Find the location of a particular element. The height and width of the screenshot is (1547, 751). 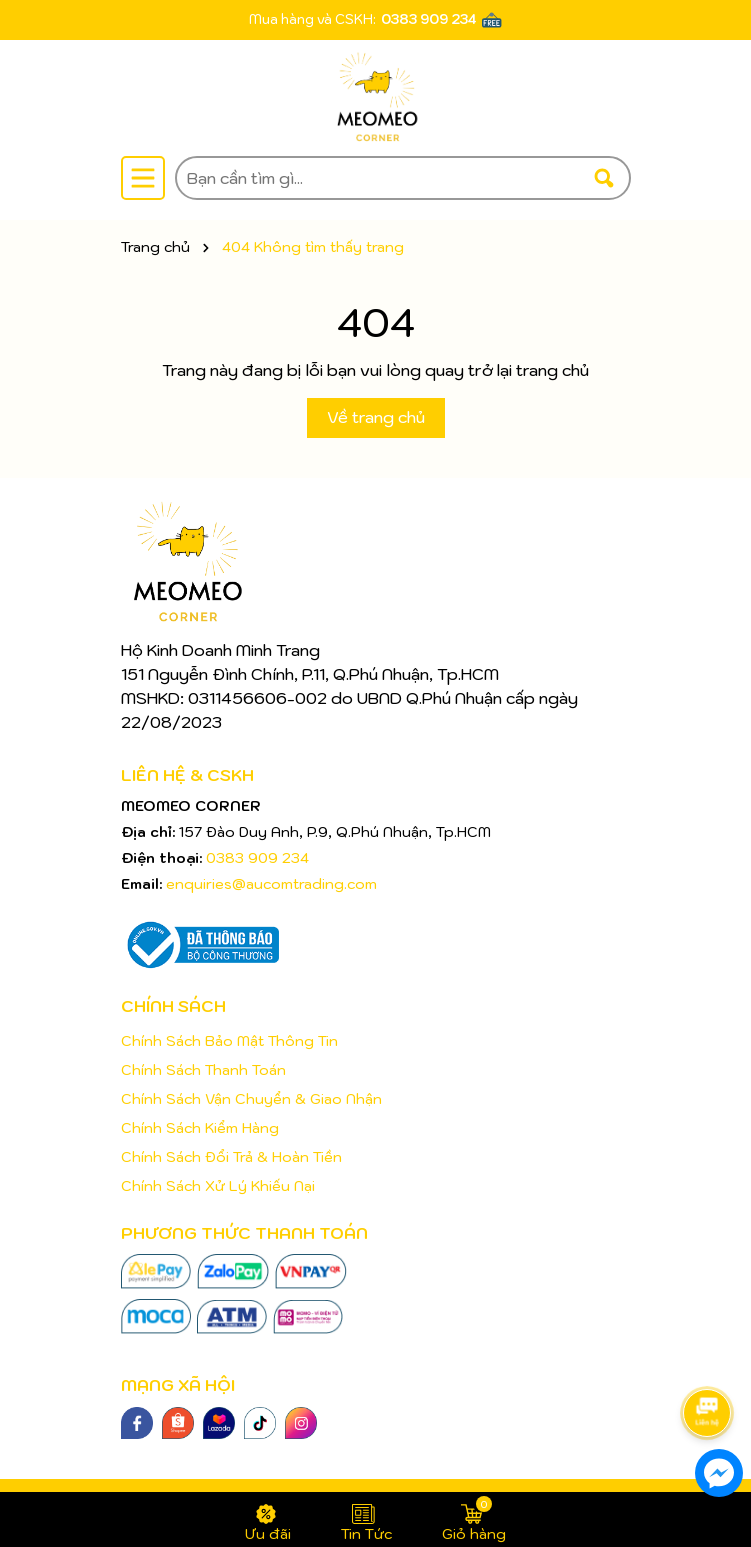

Chính Sách Đổi Trả & Hoàn Tiền is located at coordinates (231, 1157).